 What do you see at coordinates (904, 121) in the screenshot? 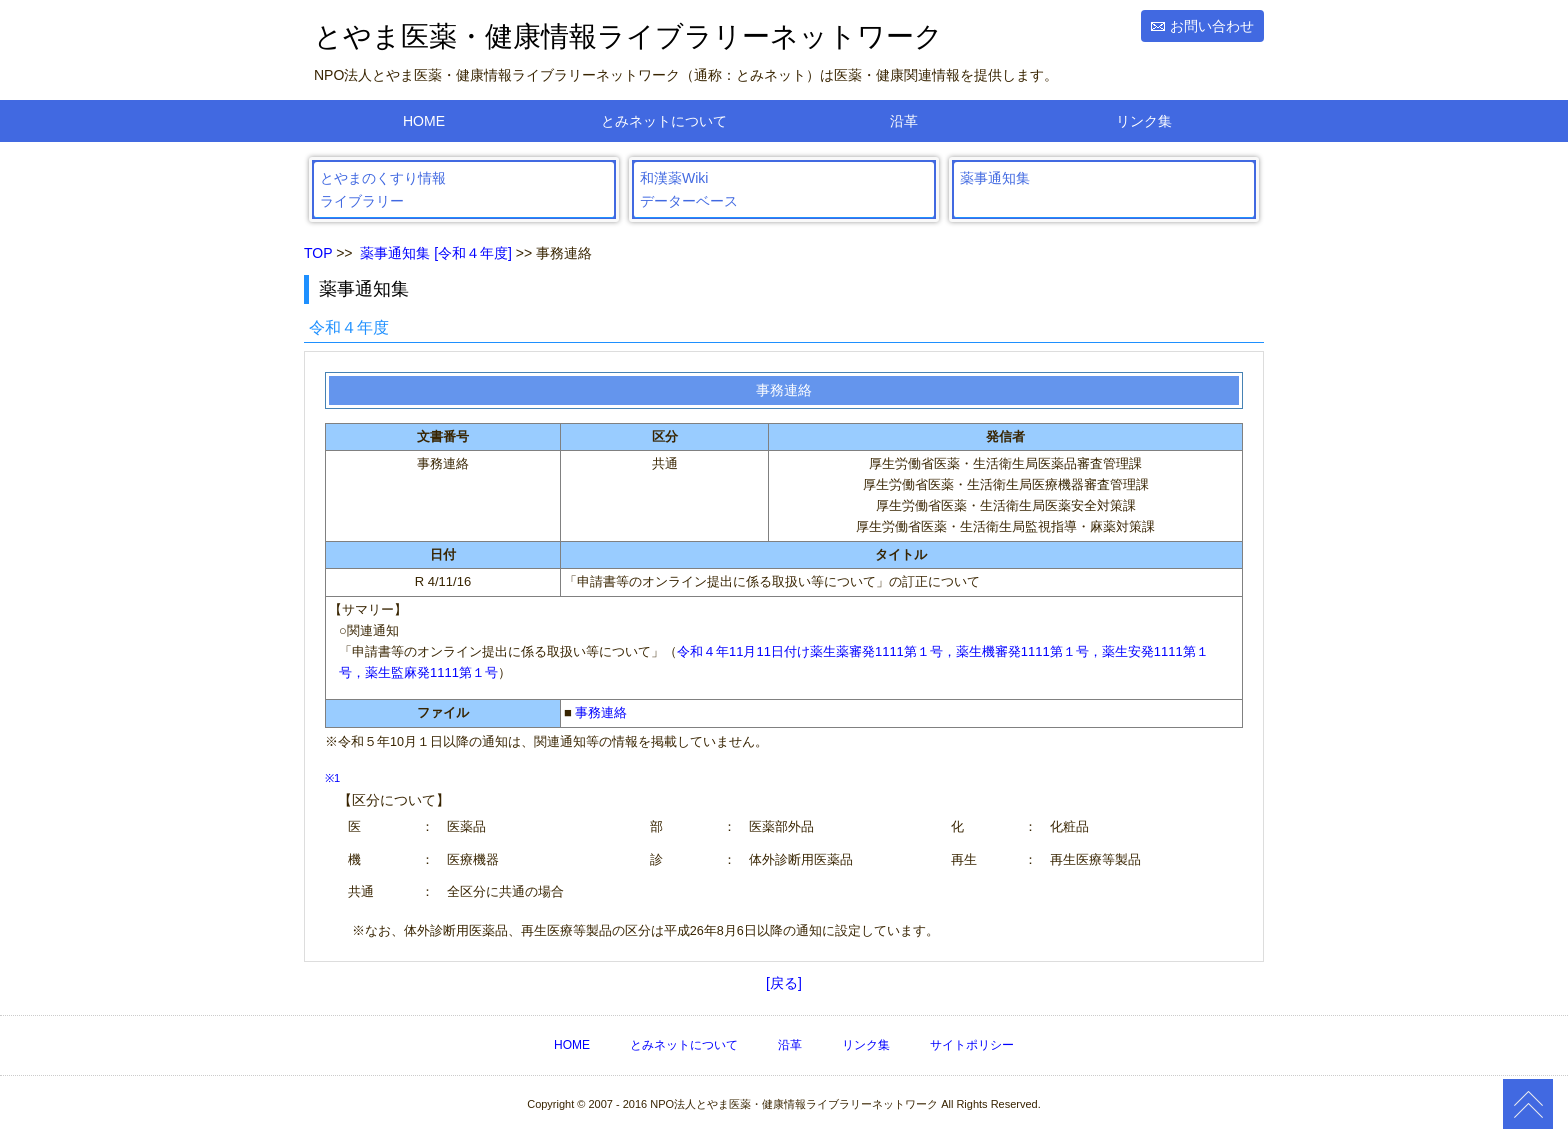
I see `沿革` at bounding box center [904, 121].